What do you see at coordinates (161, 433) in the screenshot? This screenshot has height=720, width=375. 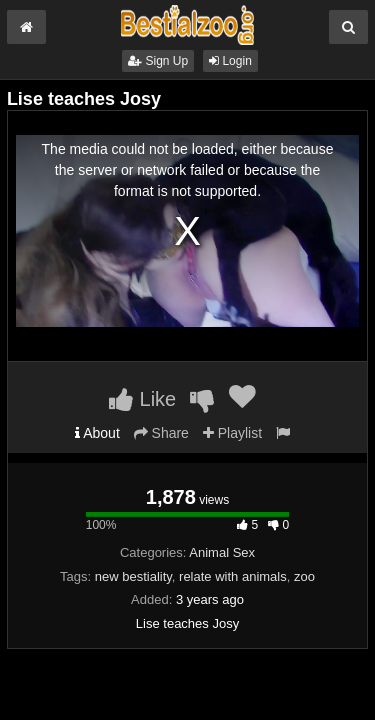 I see `Share` at bounding box center [161, 433].